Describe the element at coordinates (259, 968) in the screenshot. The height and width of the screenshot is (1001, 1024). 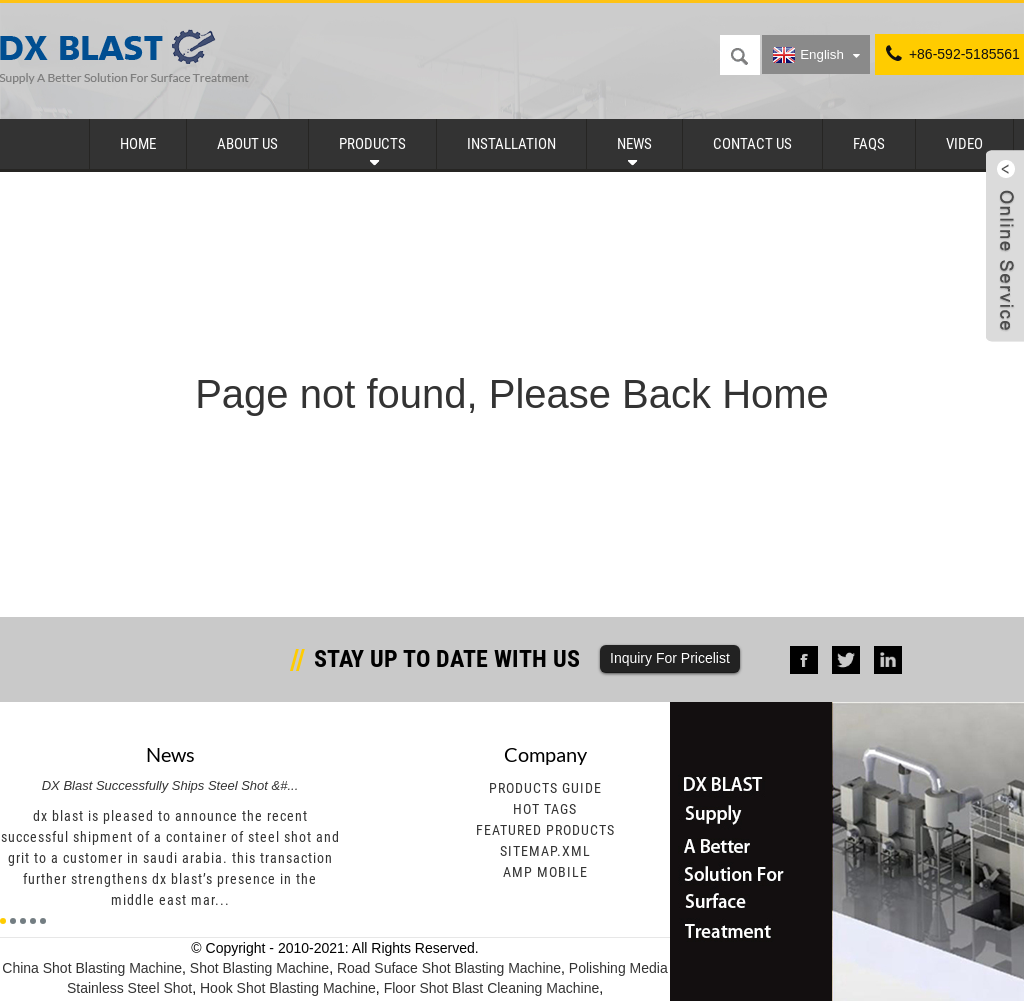
I see `Shot Blasting Machine` at that location.